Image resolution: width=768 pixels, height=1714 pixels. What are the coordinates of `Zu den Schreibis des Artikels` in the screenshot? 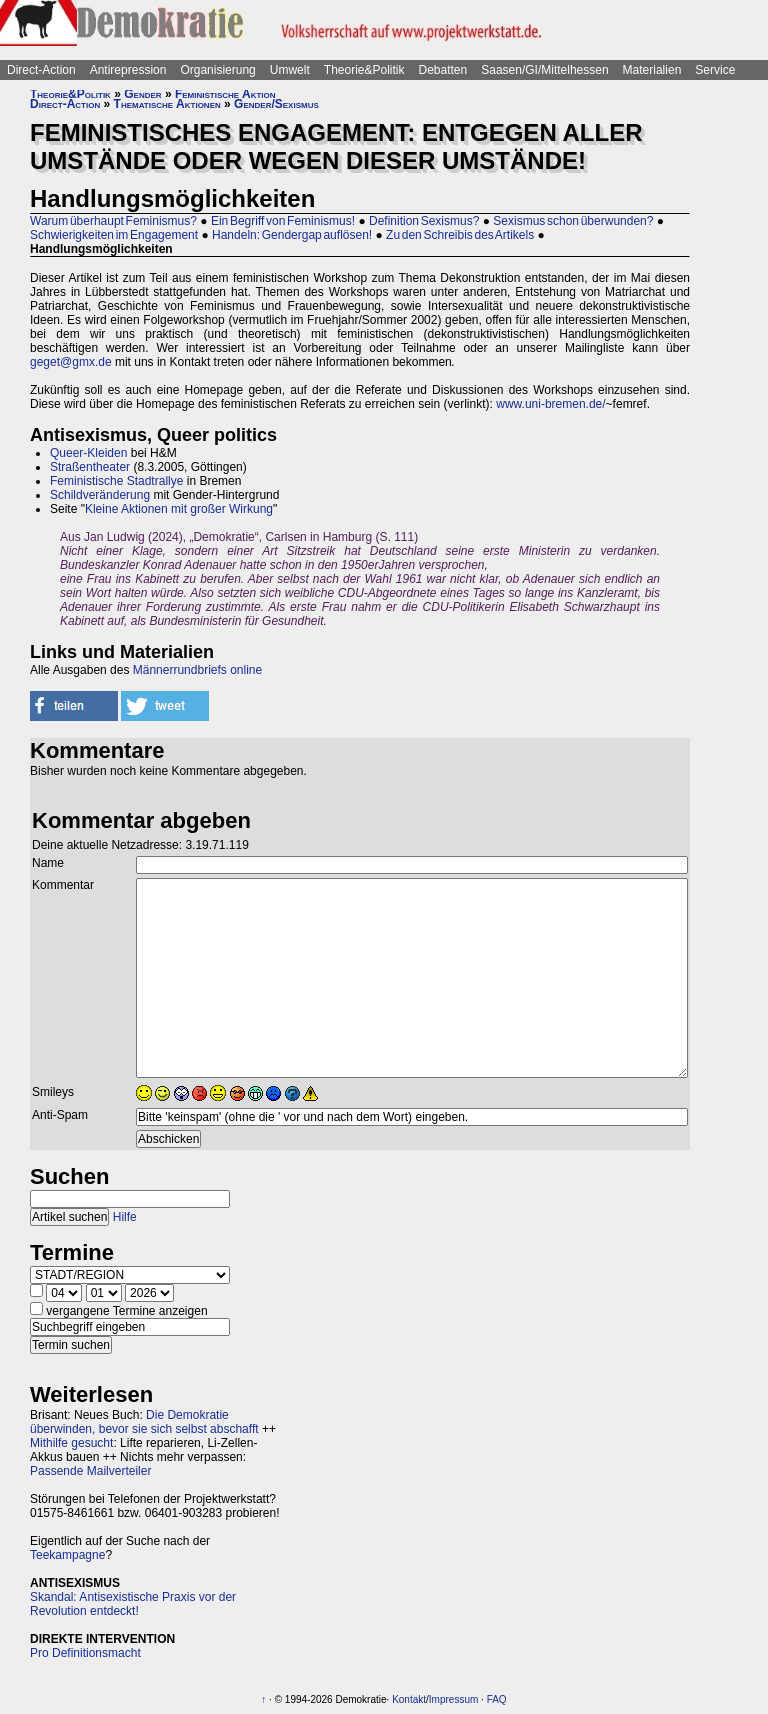 It's located at (460, 235).